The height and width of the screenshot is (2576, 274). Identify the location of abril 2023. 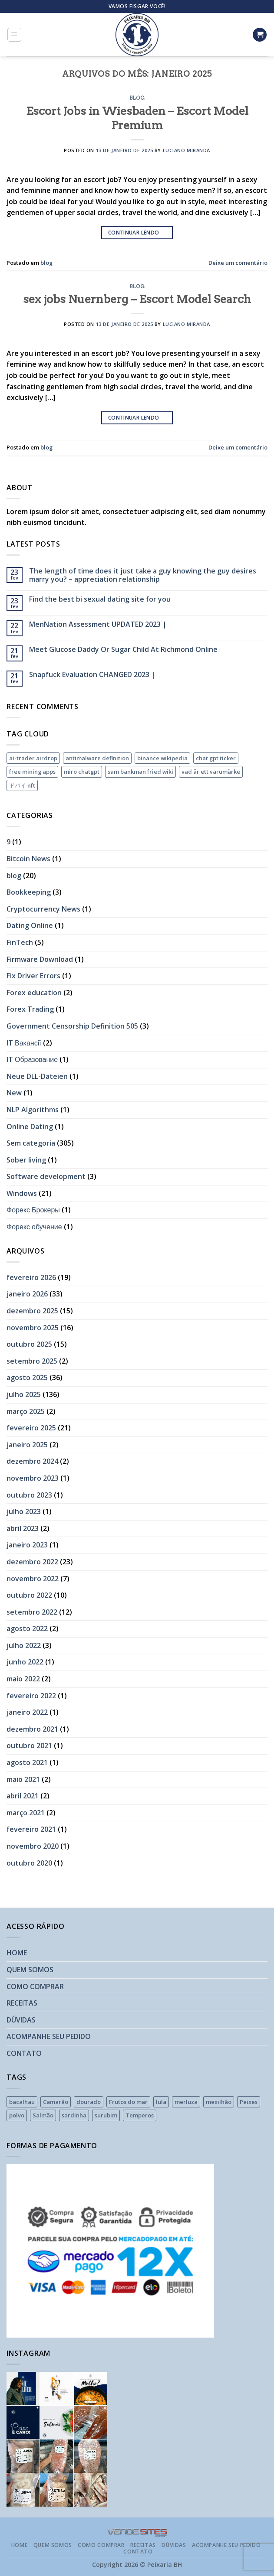
(23, 1528).